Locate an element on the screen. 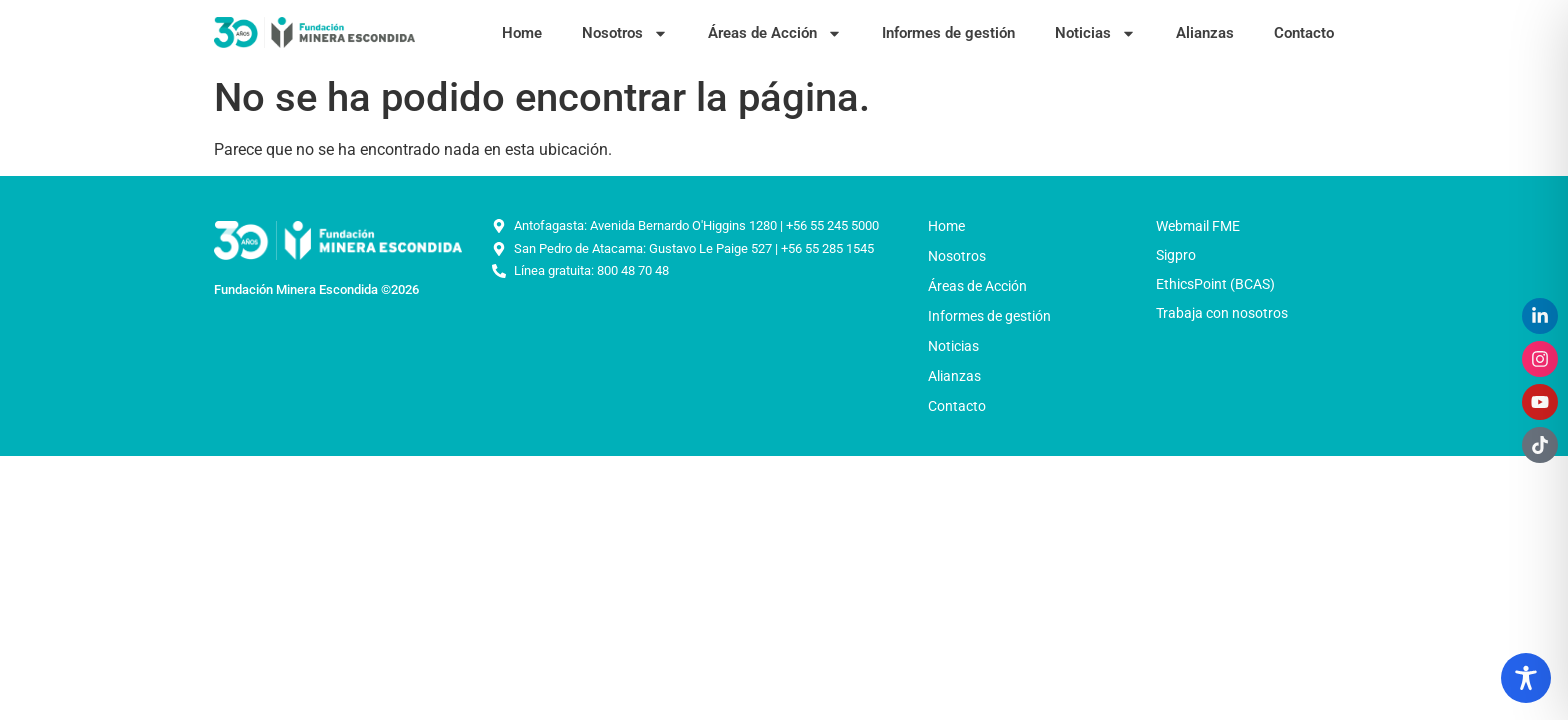  Nosotros is located at coordinates (625, 33).